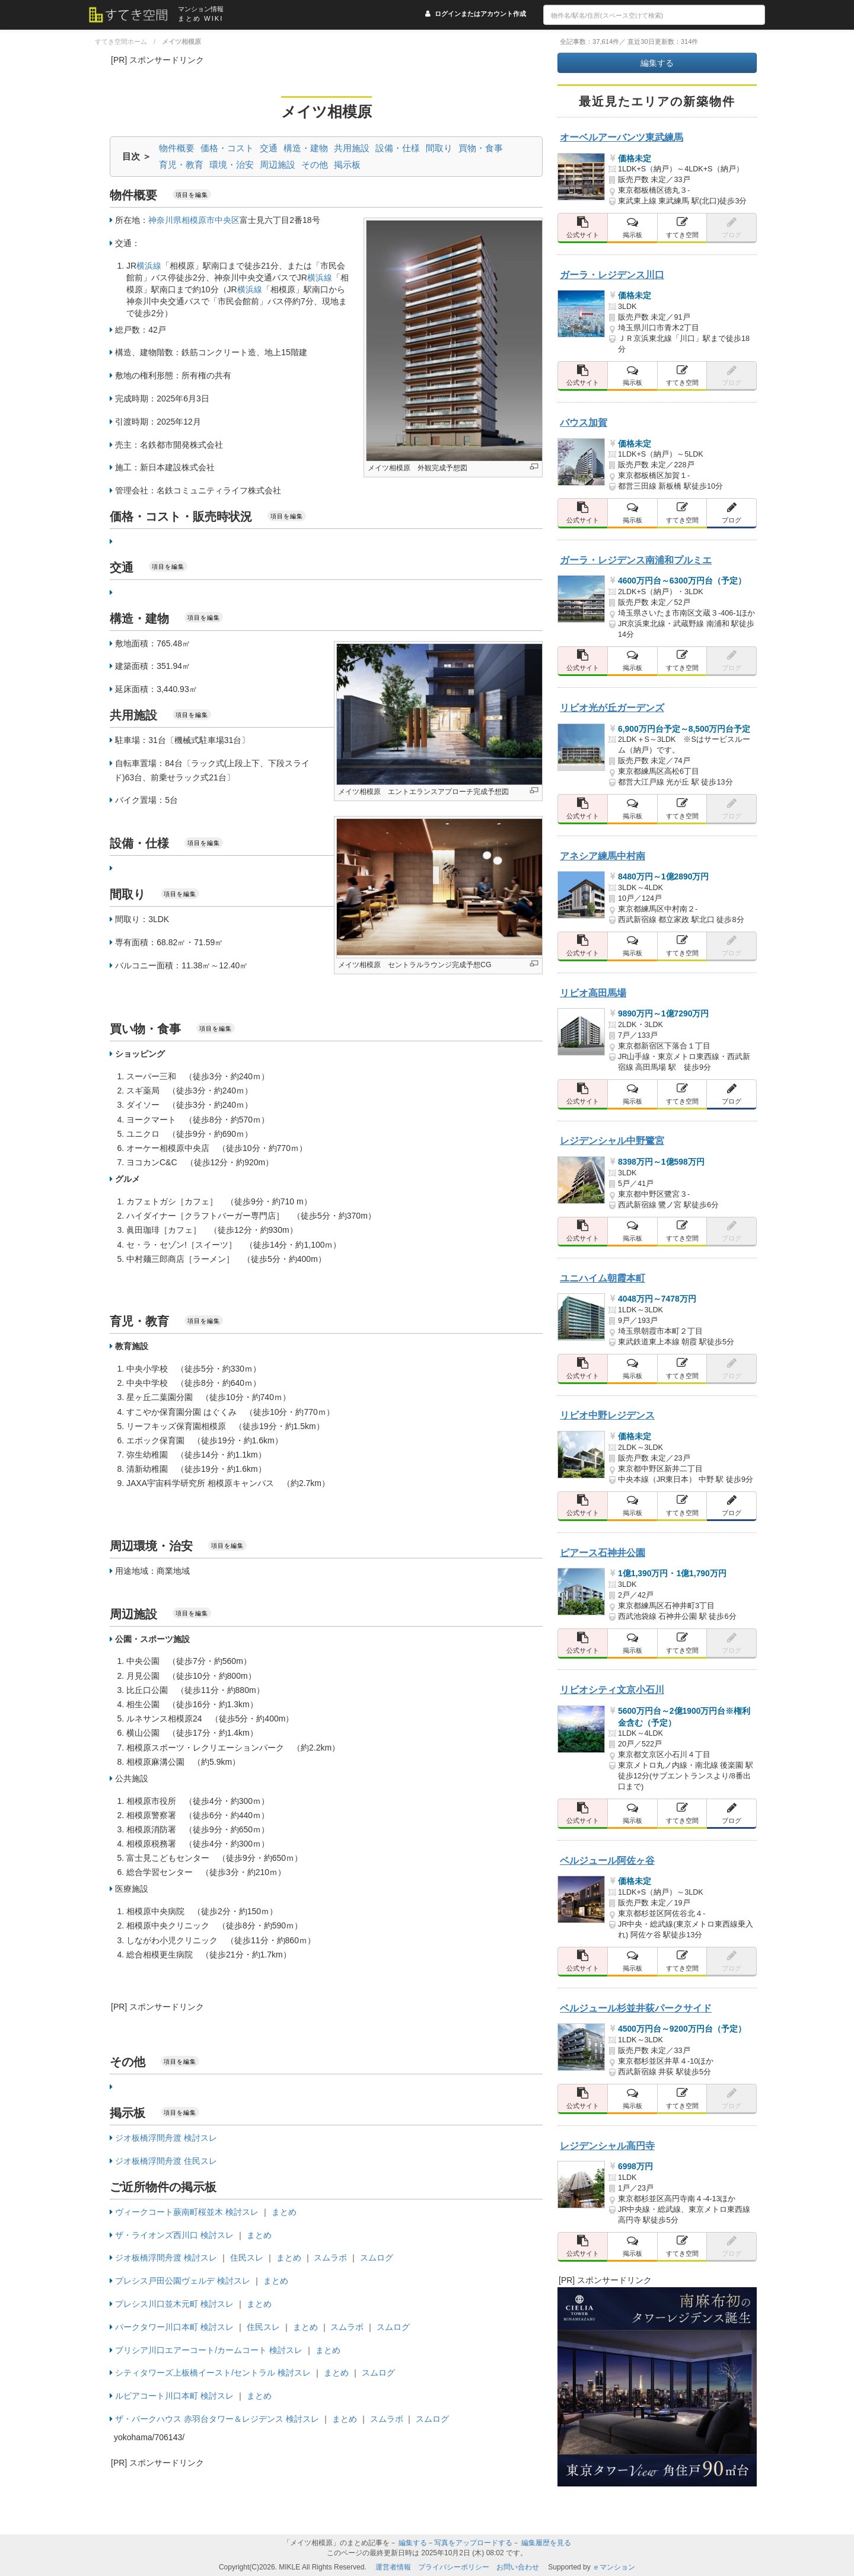 The image size is (854, 2576). What do you see at coordinates (213, 2372) in the screenshot?
I see `シティタワーズ上板橋イースト/セントラル 検討スレ` at bounding box center [213, 2372].